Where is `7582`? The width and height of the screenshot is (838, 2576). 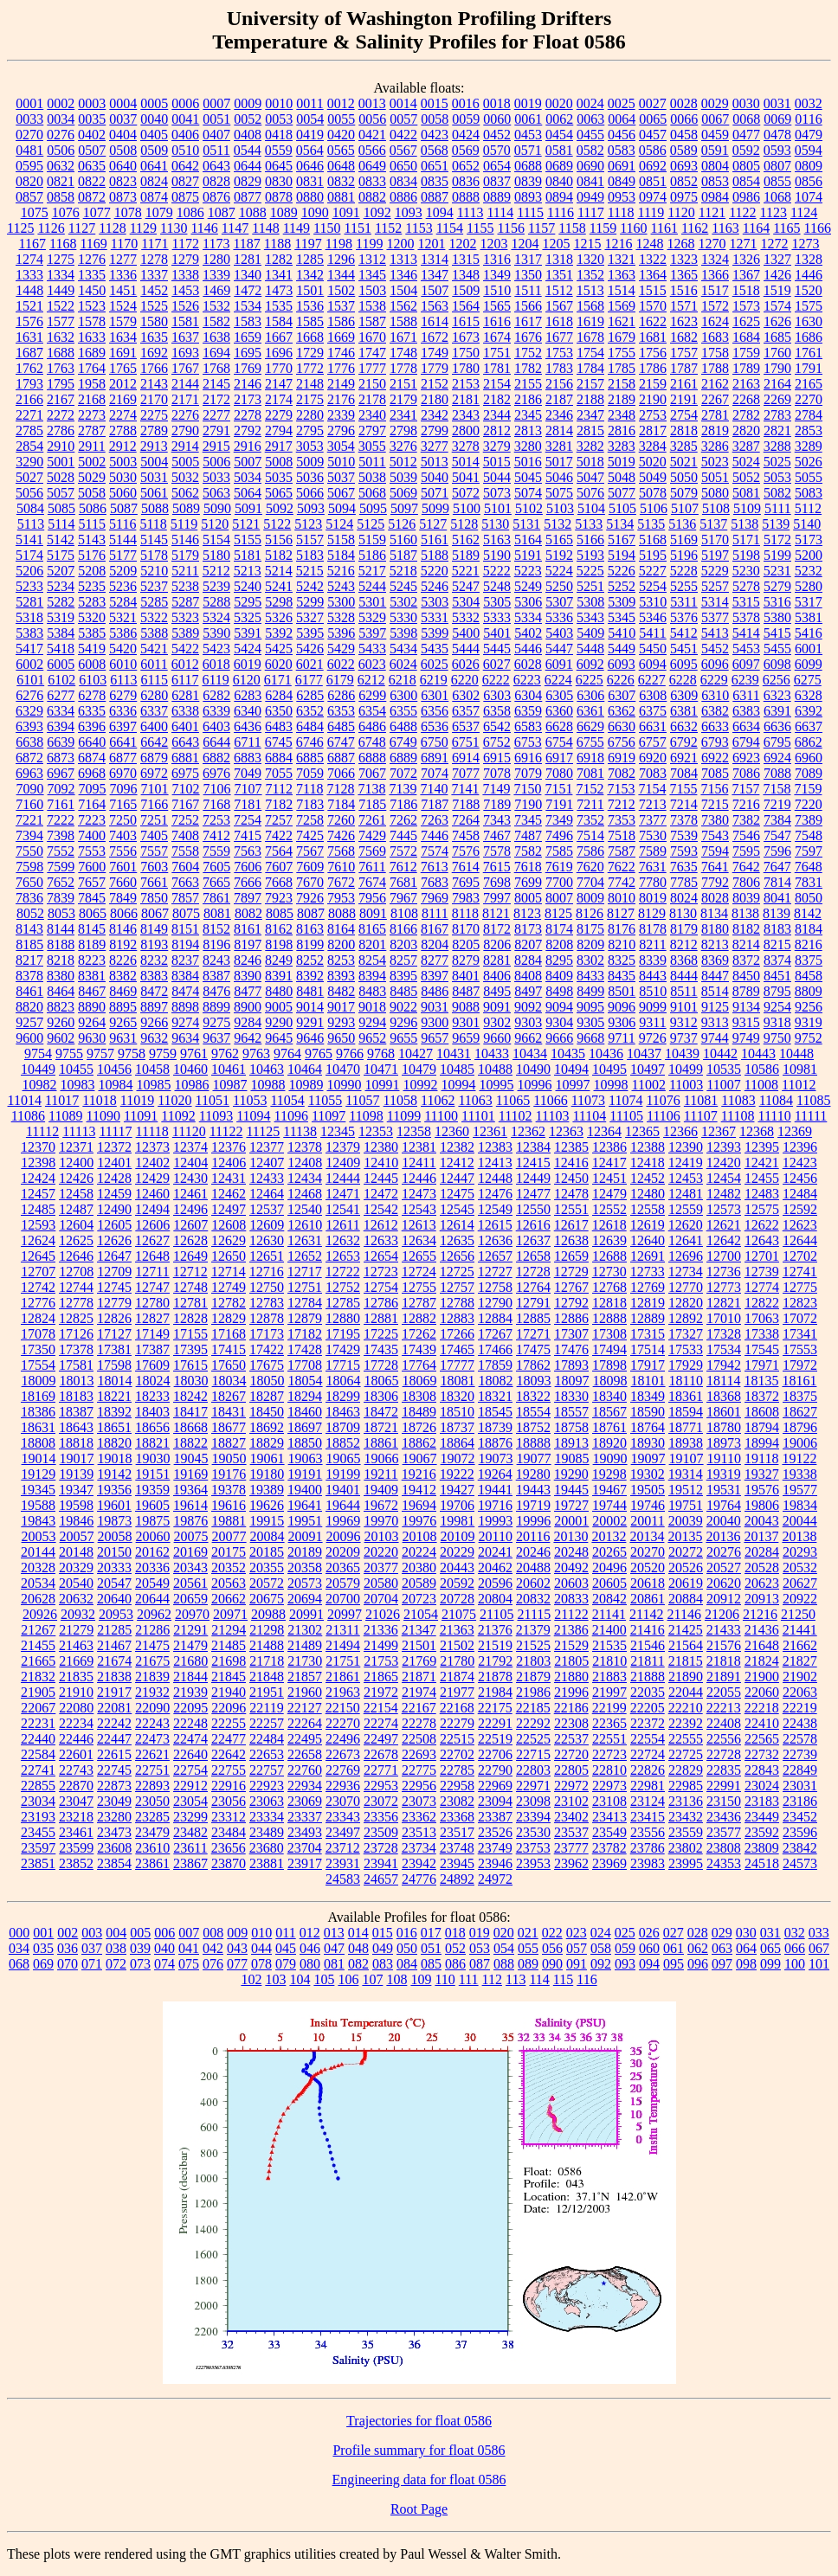 7582 is located at coordinates (528, 851).